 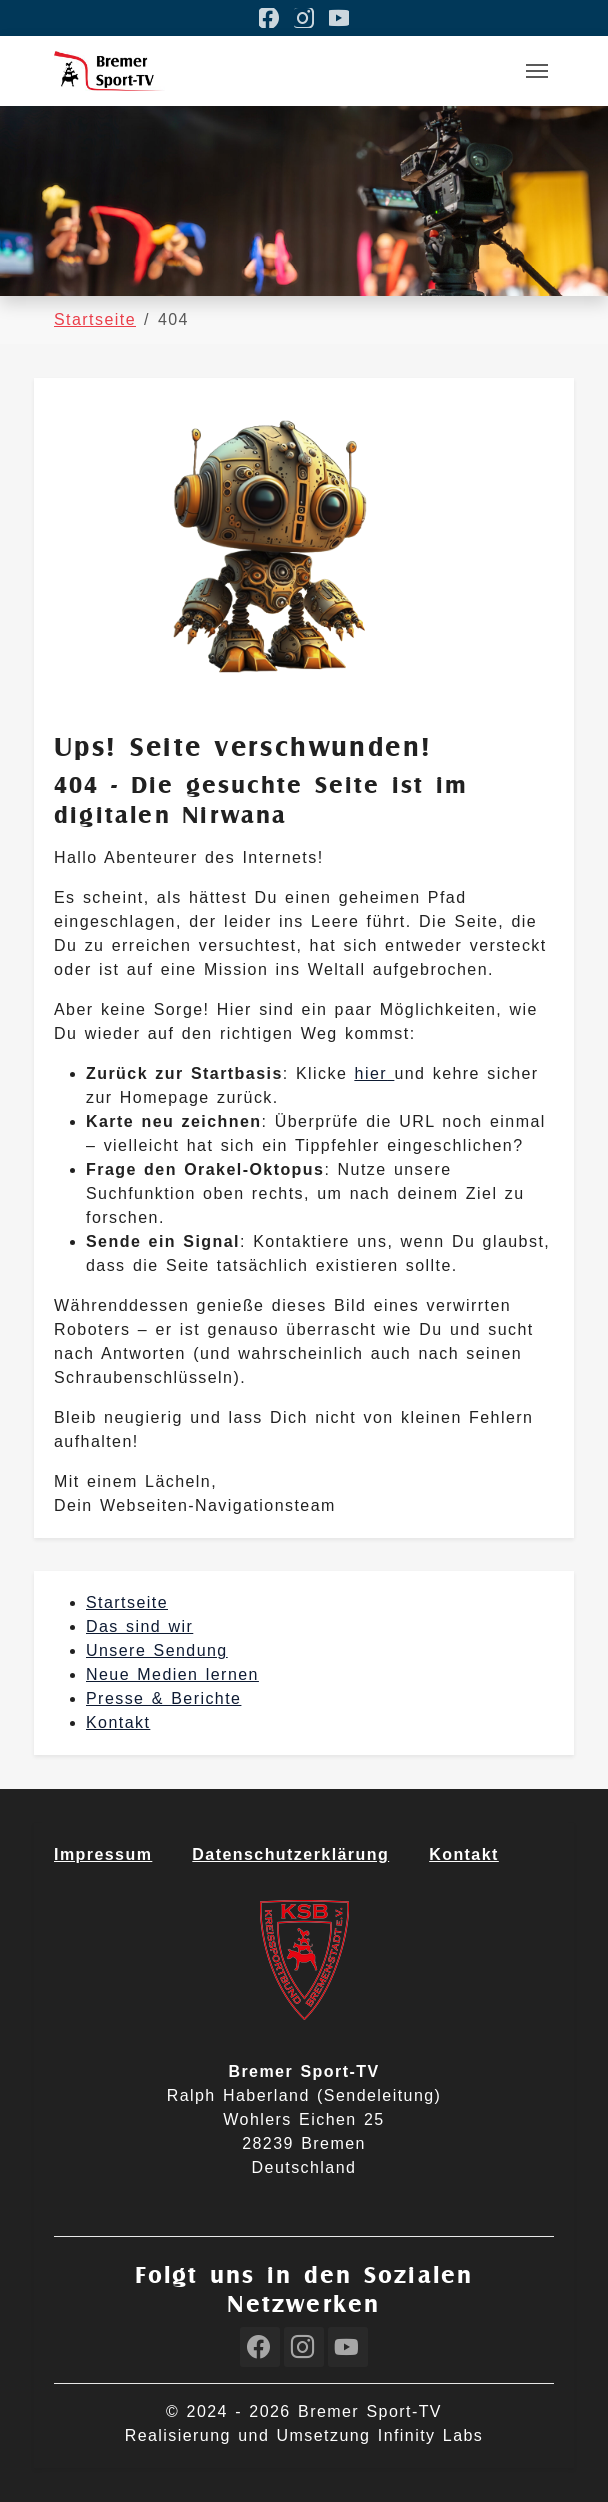 I want to click on Presse & Berichte, so click(x=163, y=1698).